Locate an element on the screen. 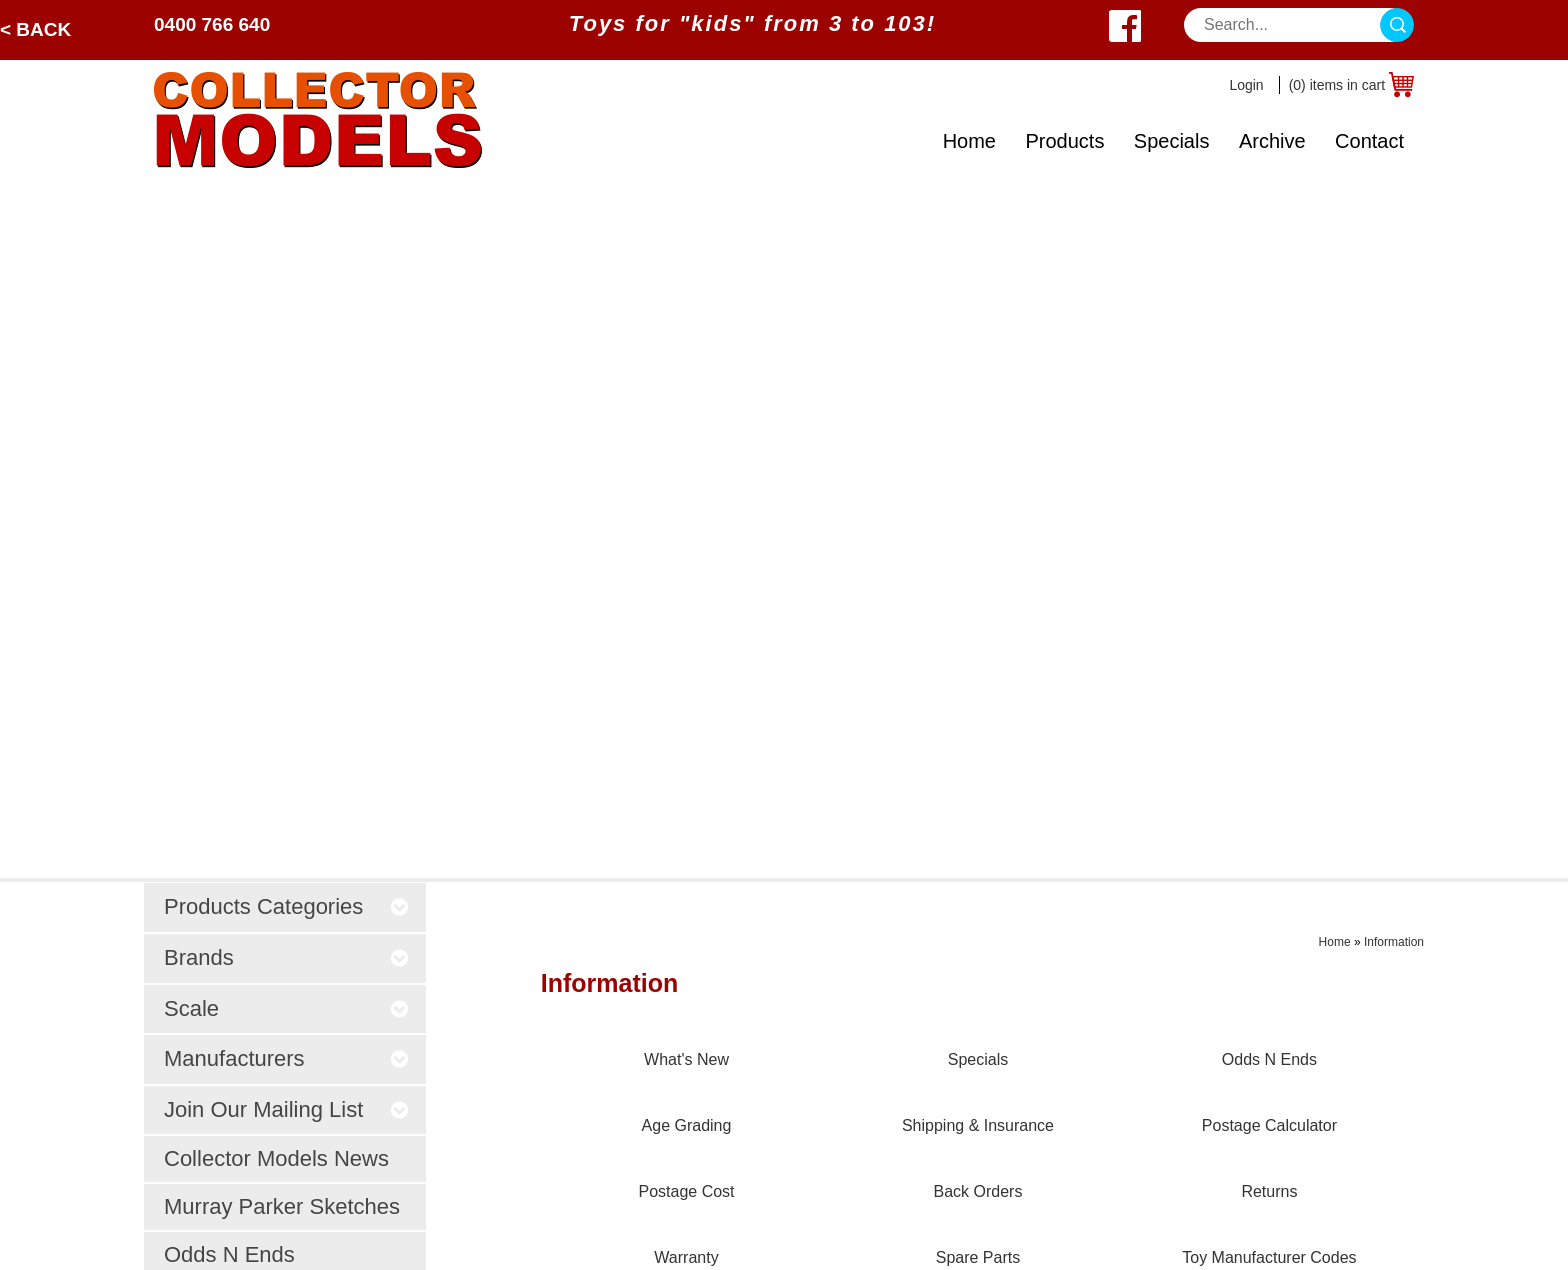 The image size is (1568, 1270). UBC Web Design is located at coordinates (669, 1236).